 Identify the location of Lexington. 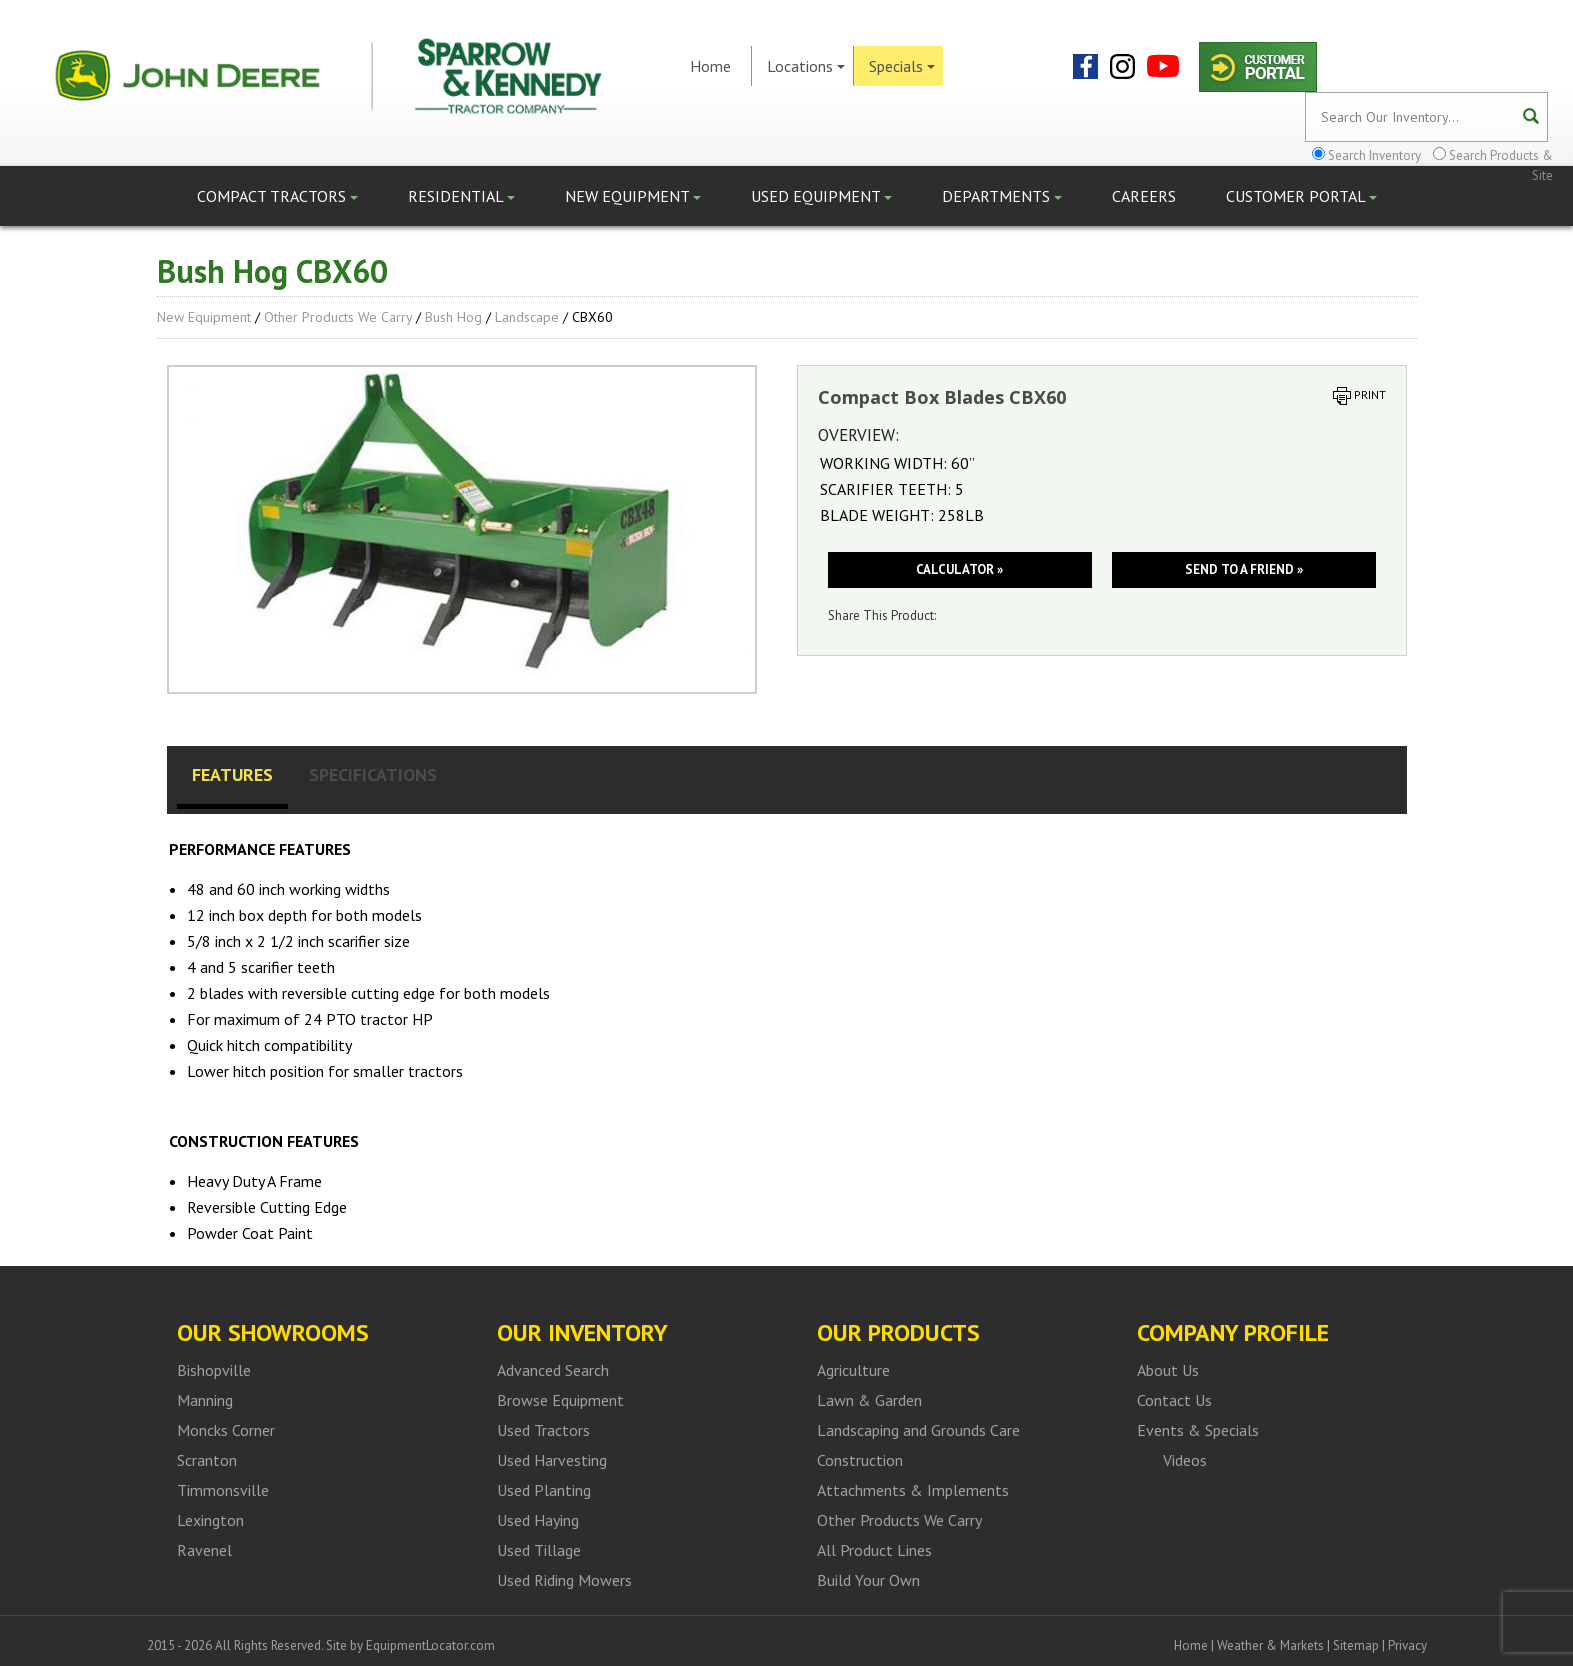
(210, 1520).